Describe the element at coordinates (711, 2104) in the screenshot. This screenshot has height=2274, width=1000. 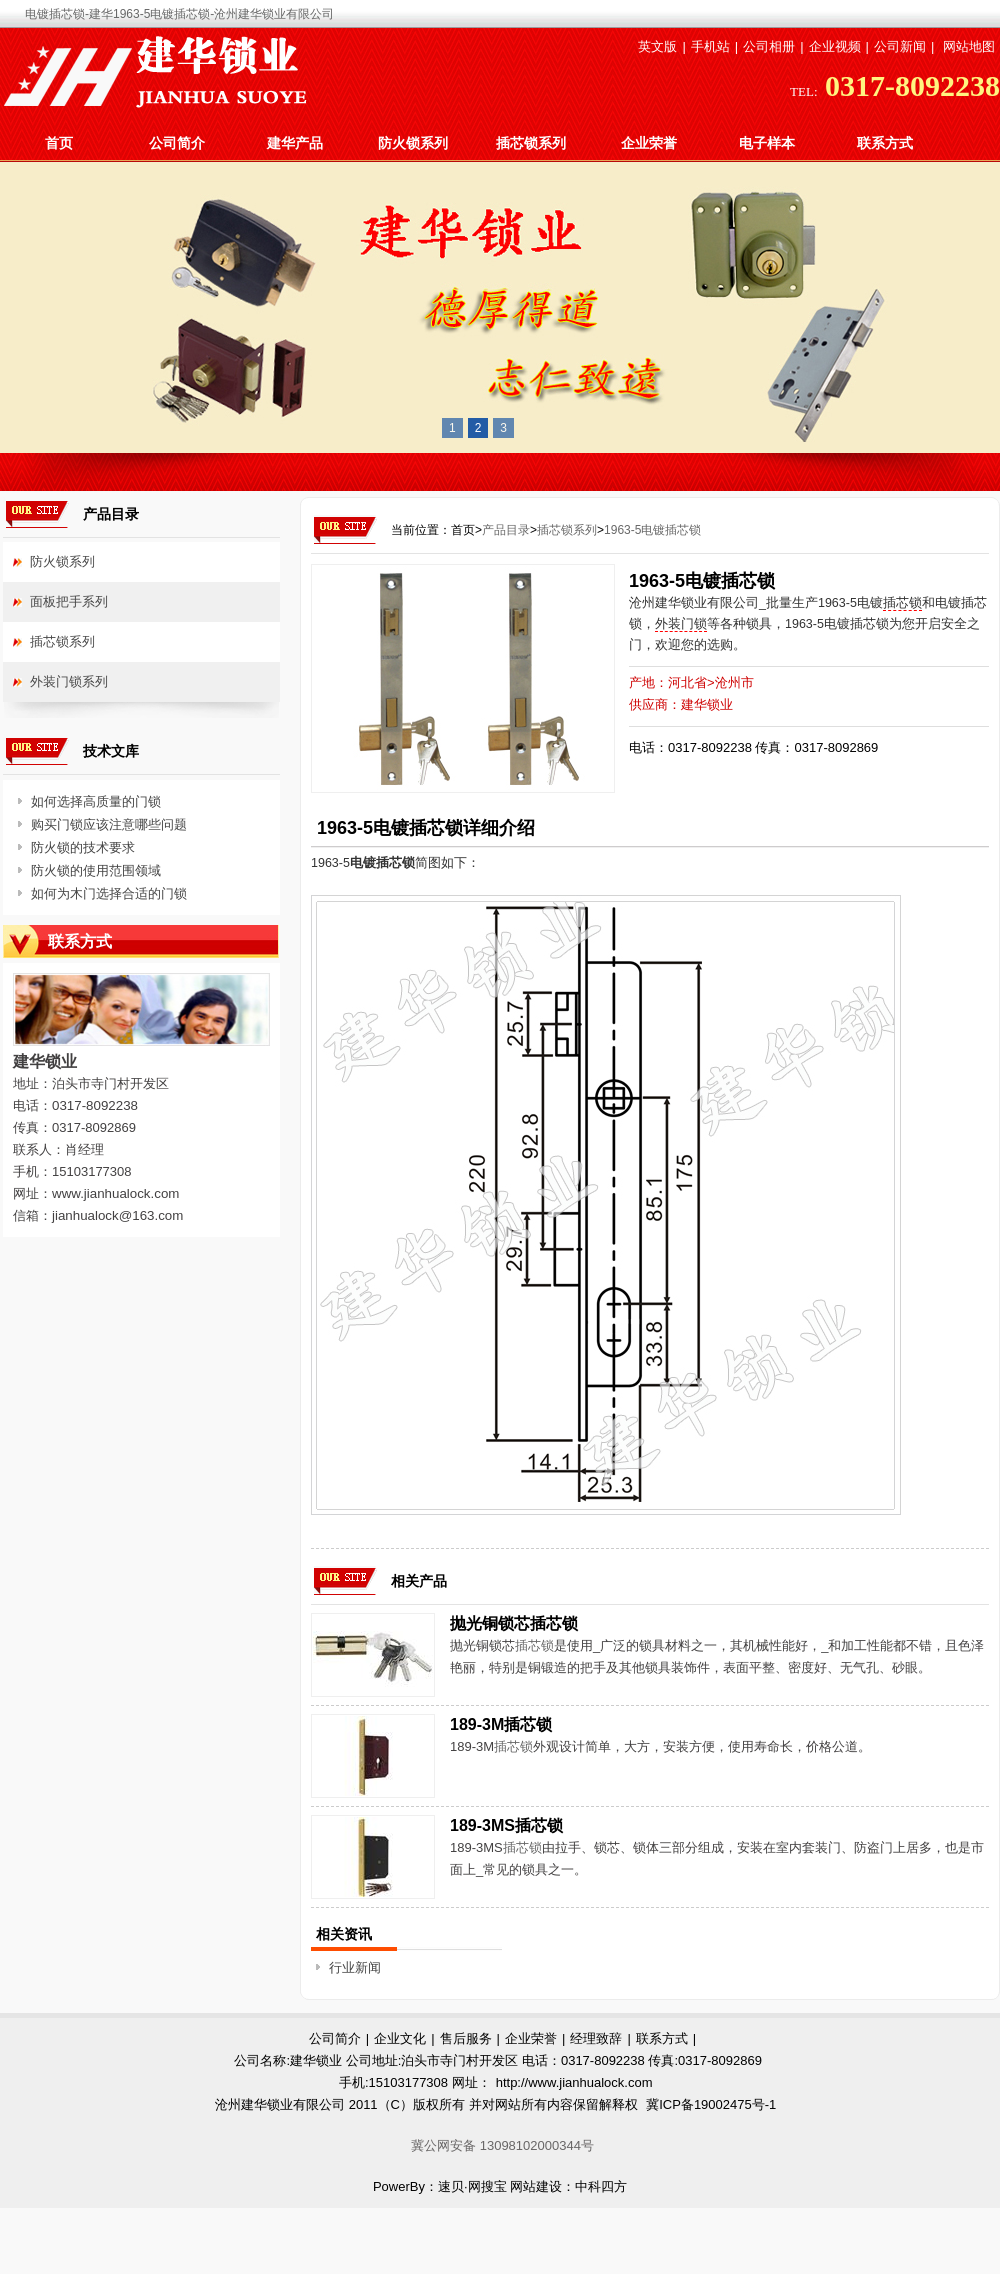
I see `冀ICP备19002475号-1` at that location.